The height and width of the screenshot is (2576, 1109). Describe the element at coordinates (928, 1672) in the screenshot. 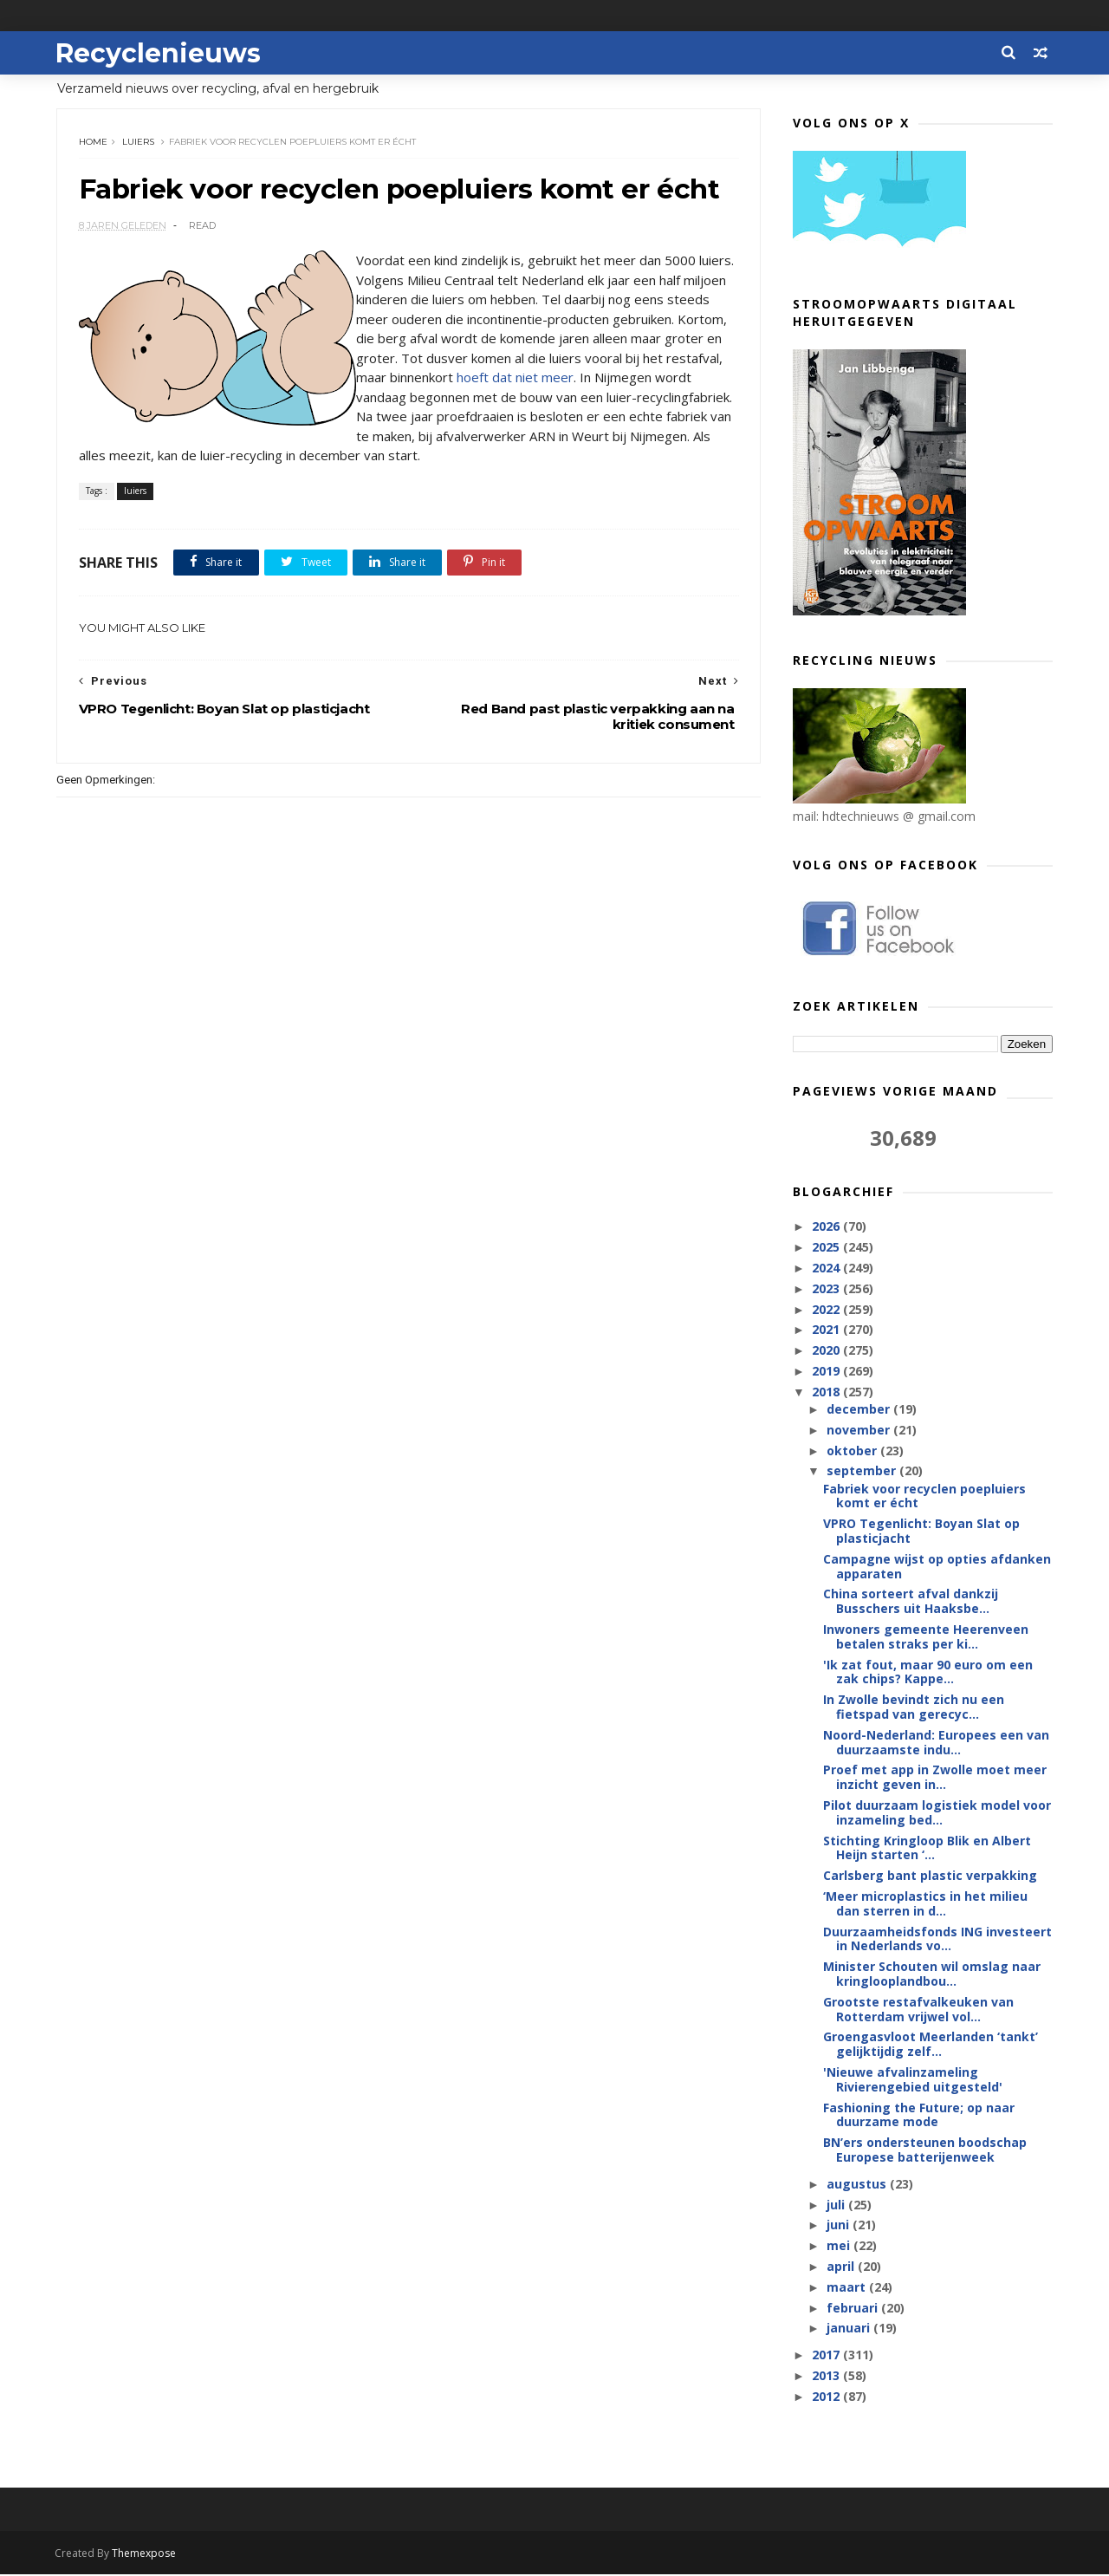

I see `'Ik zat fout, maar 90 euro om een zak chips? Kappe...` at that location.